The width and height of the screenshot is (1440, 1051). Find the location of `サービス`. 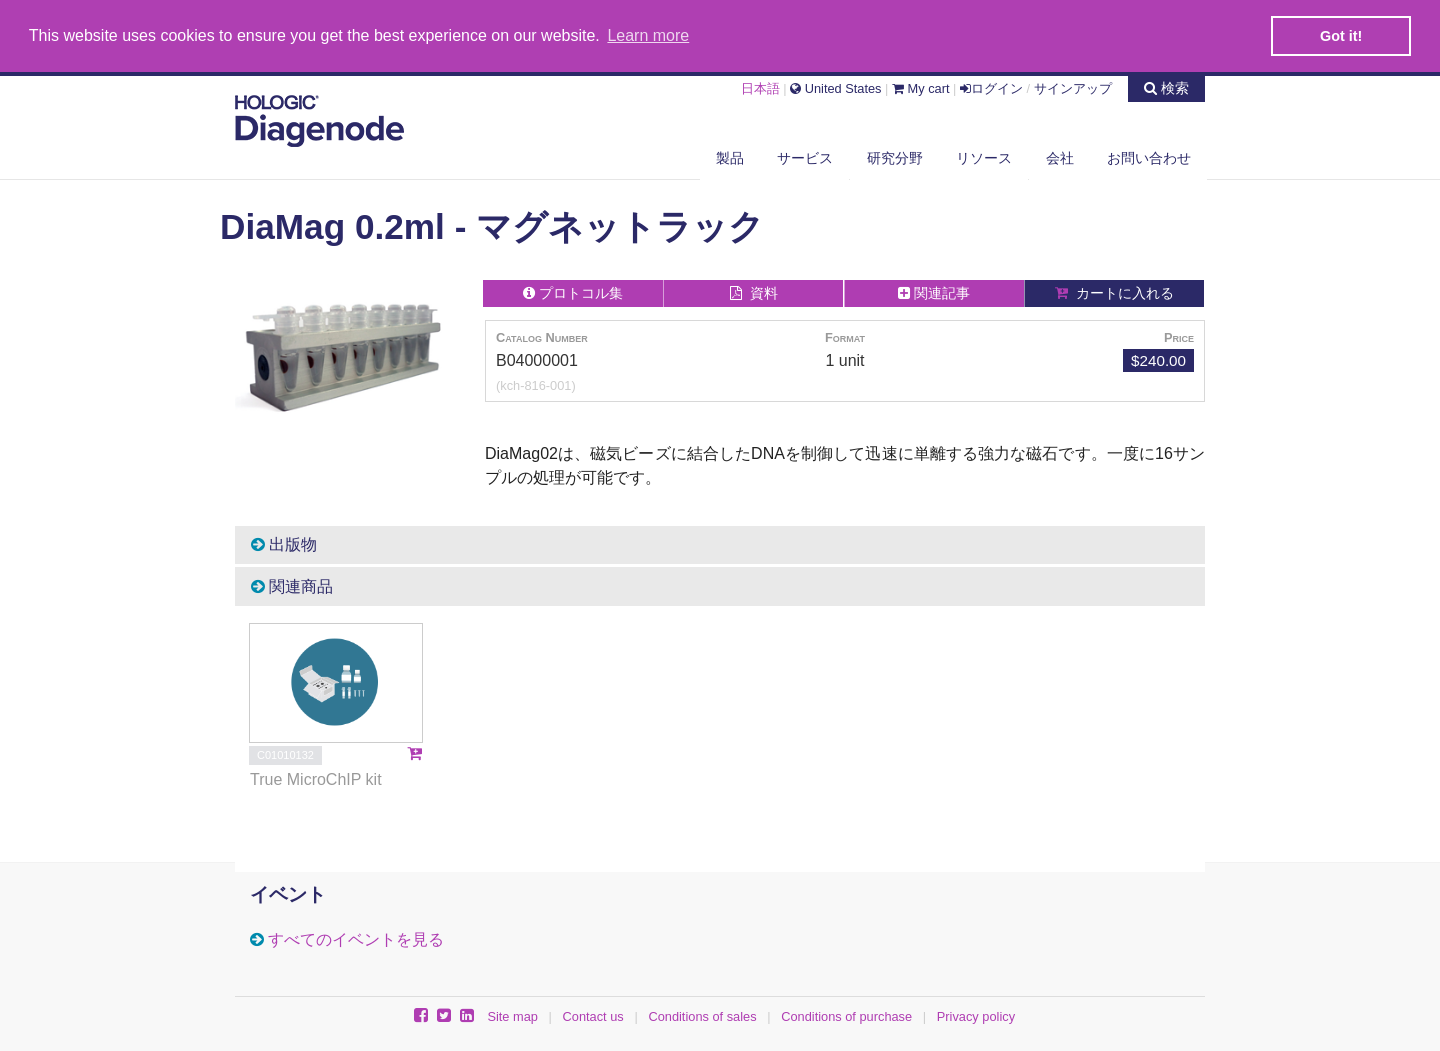

サービス is located at coordinates (805, 157).